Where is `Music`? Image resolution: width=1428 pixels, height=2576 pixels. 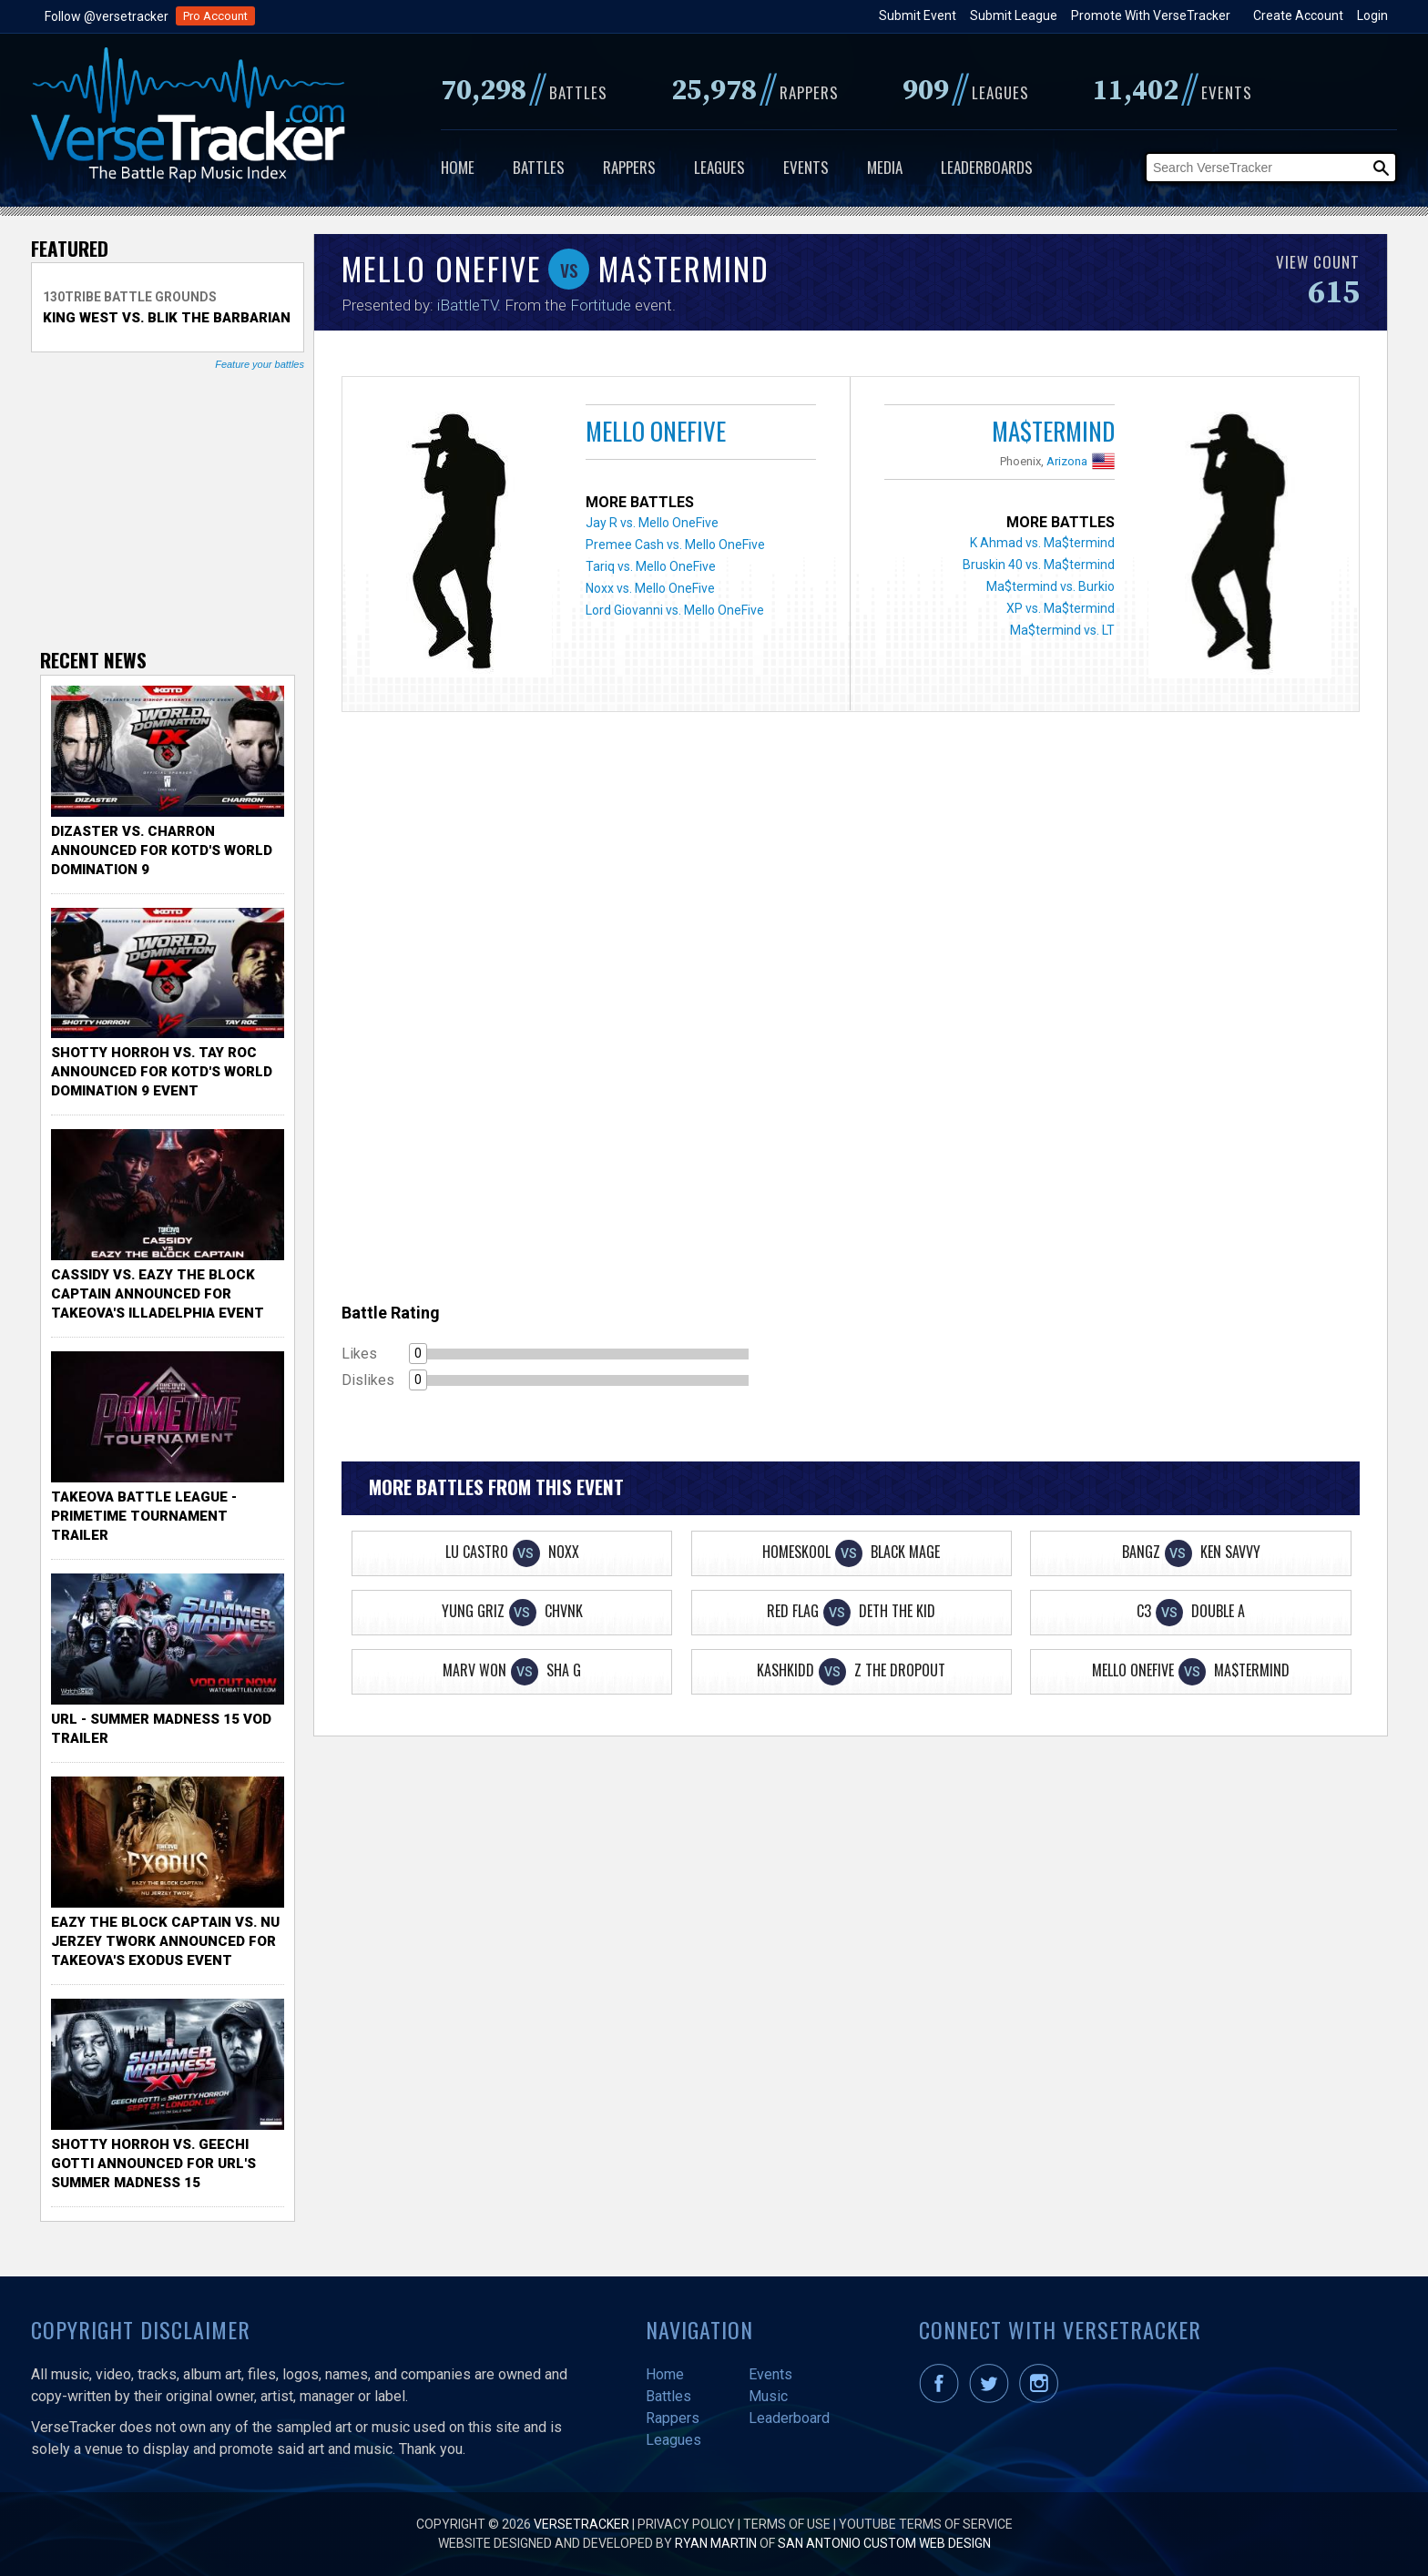 Music is located at coordinates (768, 2396).